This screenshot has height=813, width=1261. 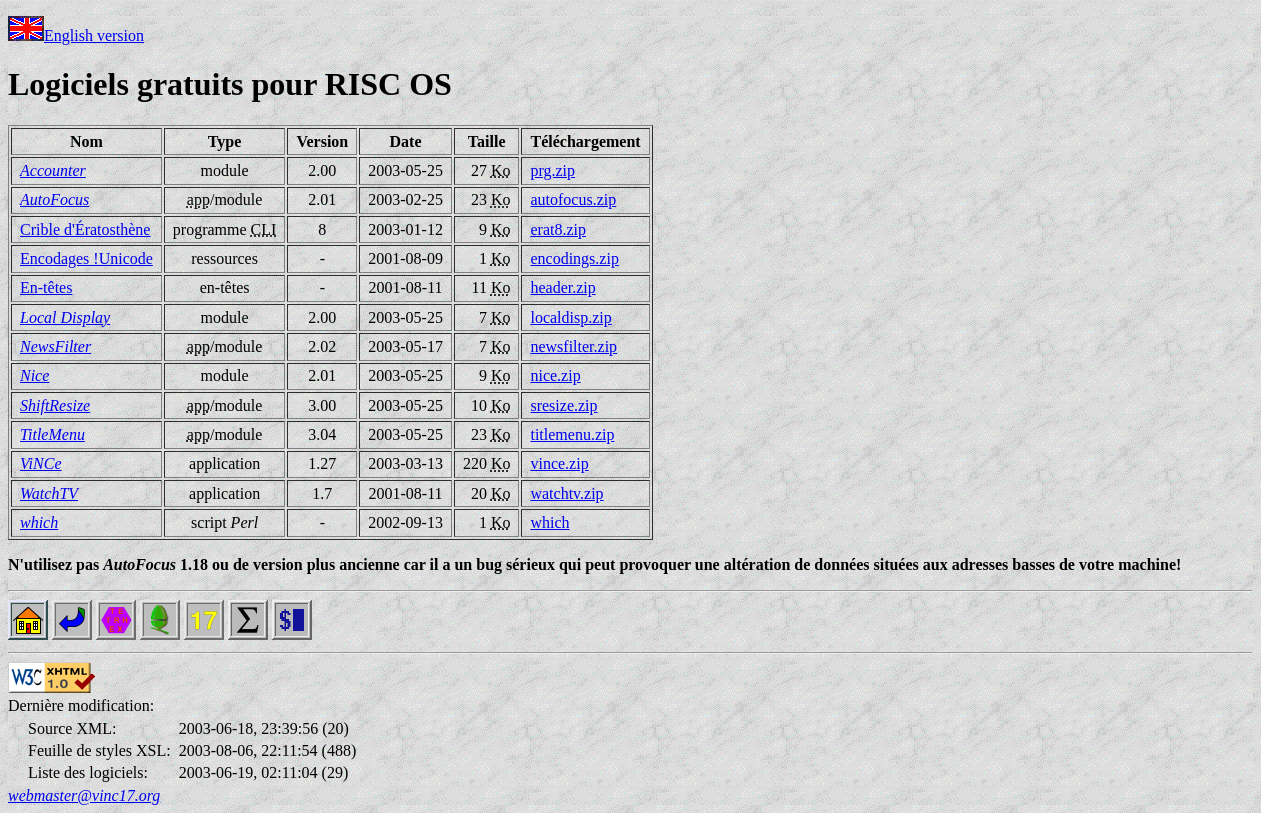 What do you see at coordinates (552, 170) in the screenshot?
I see `prg.zip` at bounding box center [552, 170].